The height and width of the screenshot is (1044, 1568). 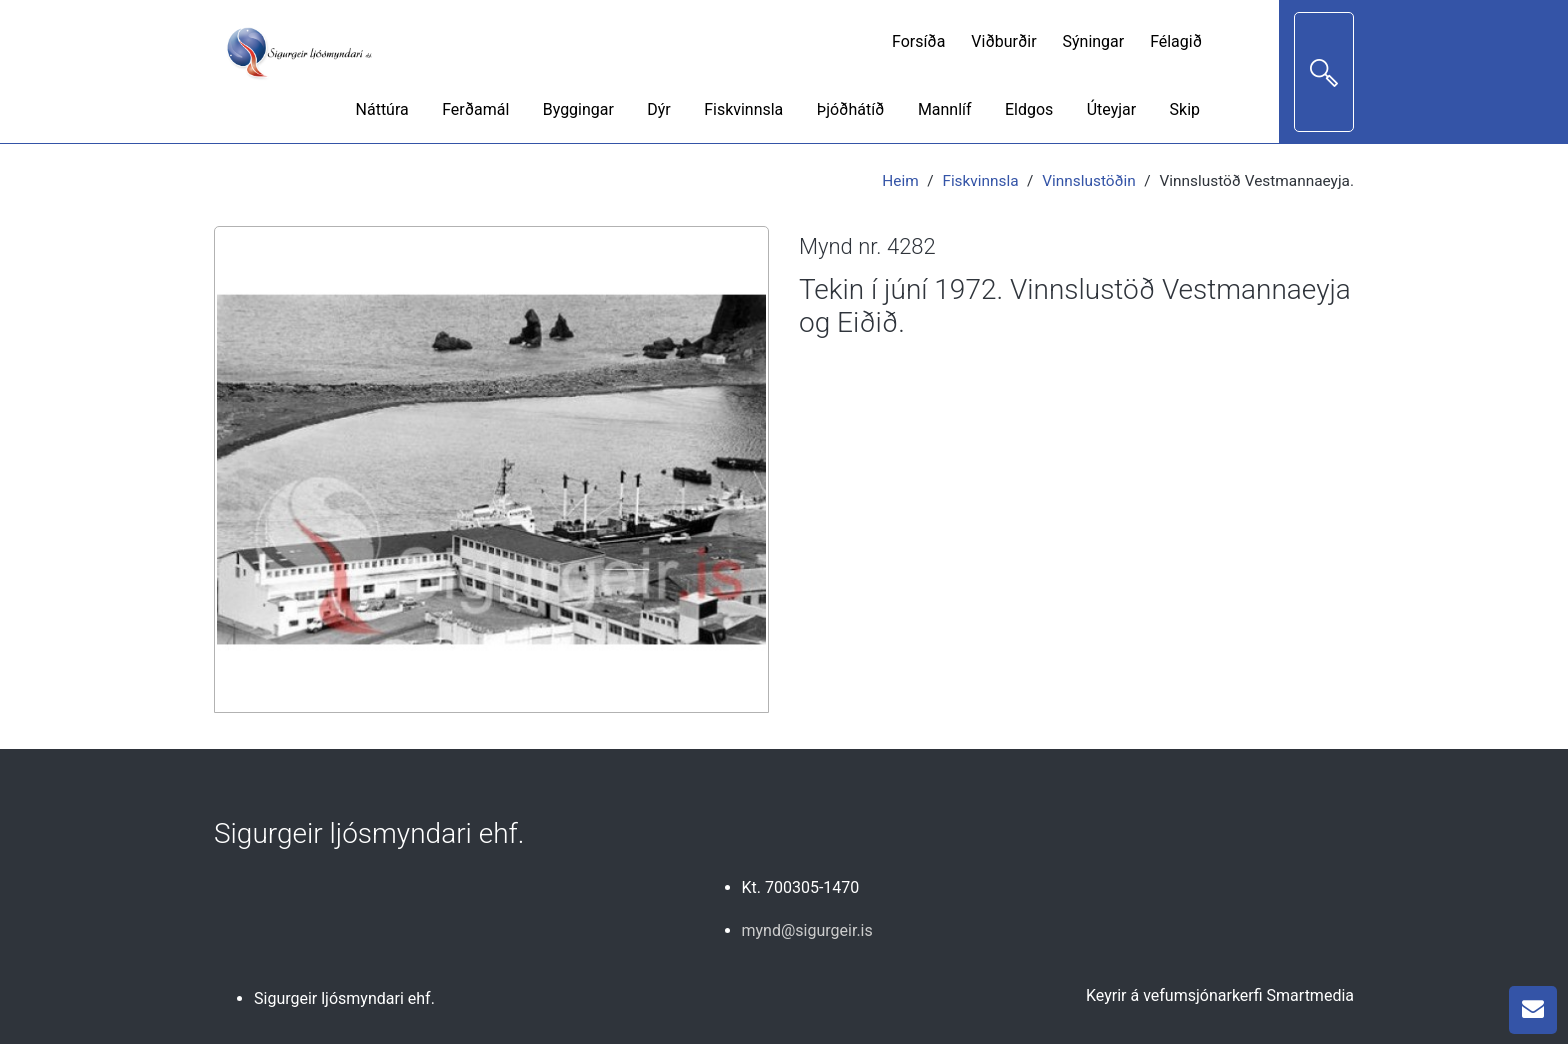 What do you see at coordinates (1176, 41) in the screenshot?
I see `Félagið` at bounding box center [1176, 41].